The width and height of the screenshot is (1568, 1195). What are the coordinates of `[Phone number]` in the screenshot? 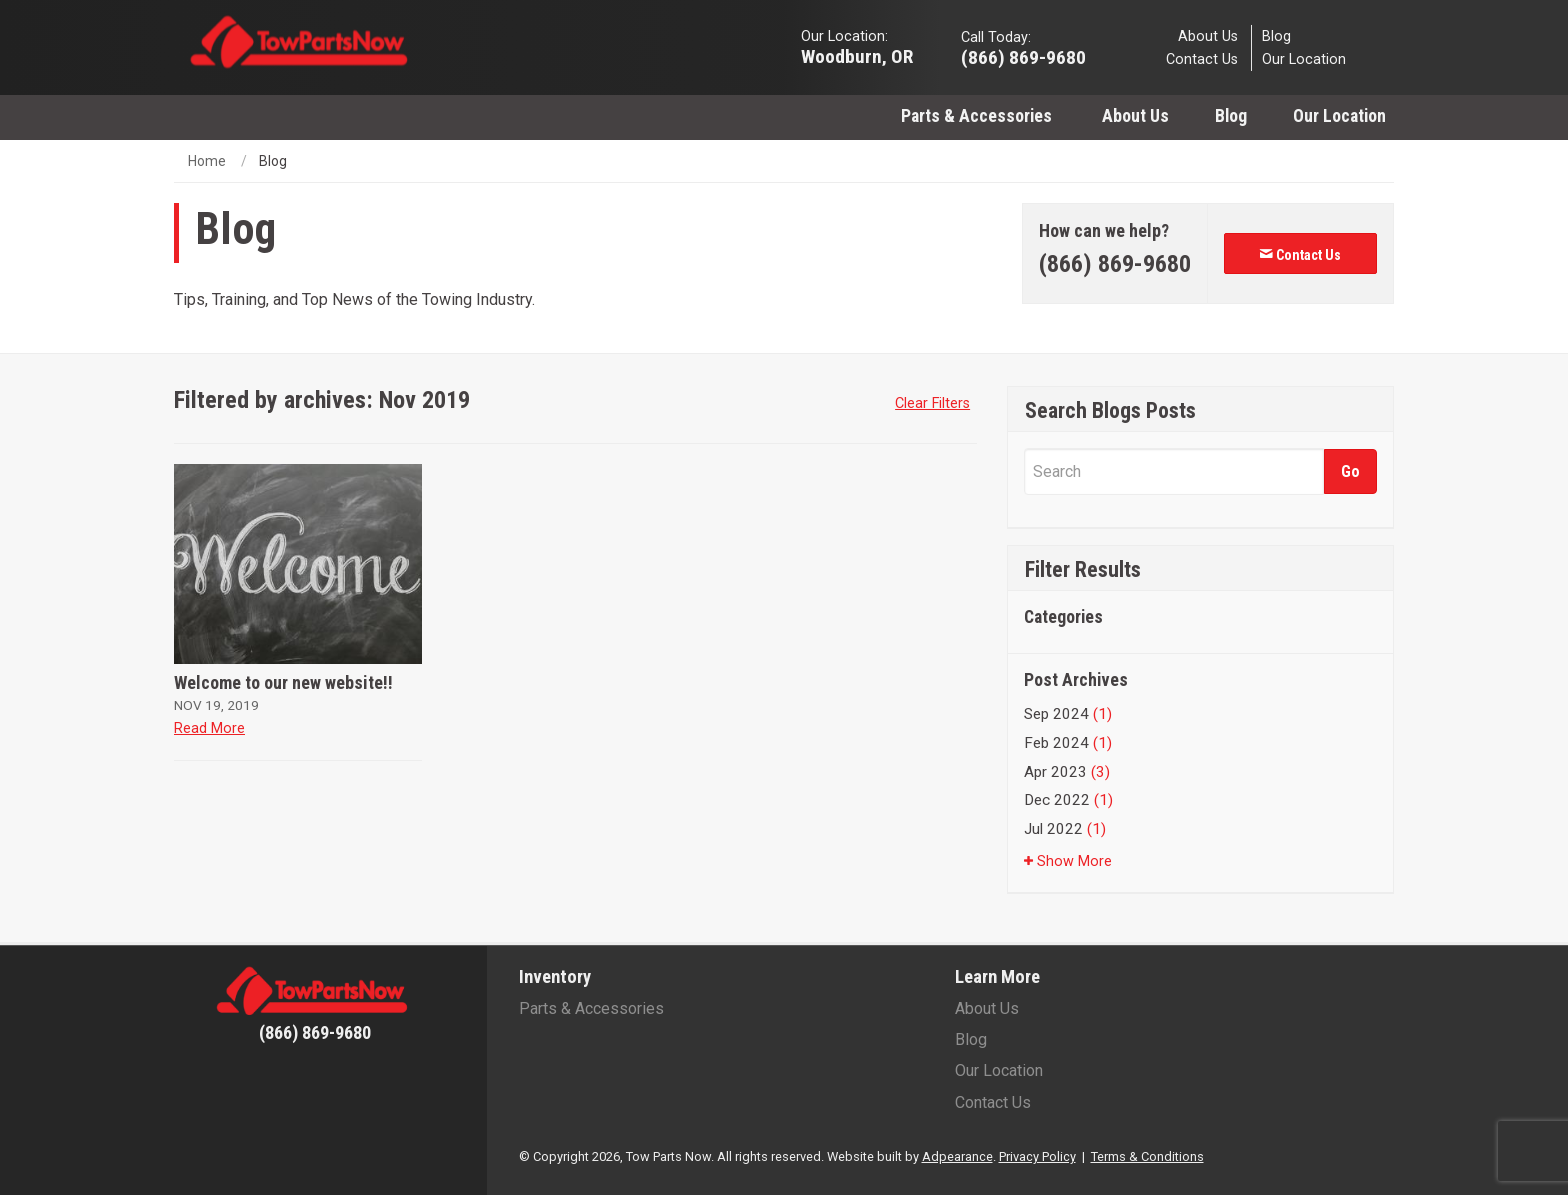 It's located at (1115, 264).